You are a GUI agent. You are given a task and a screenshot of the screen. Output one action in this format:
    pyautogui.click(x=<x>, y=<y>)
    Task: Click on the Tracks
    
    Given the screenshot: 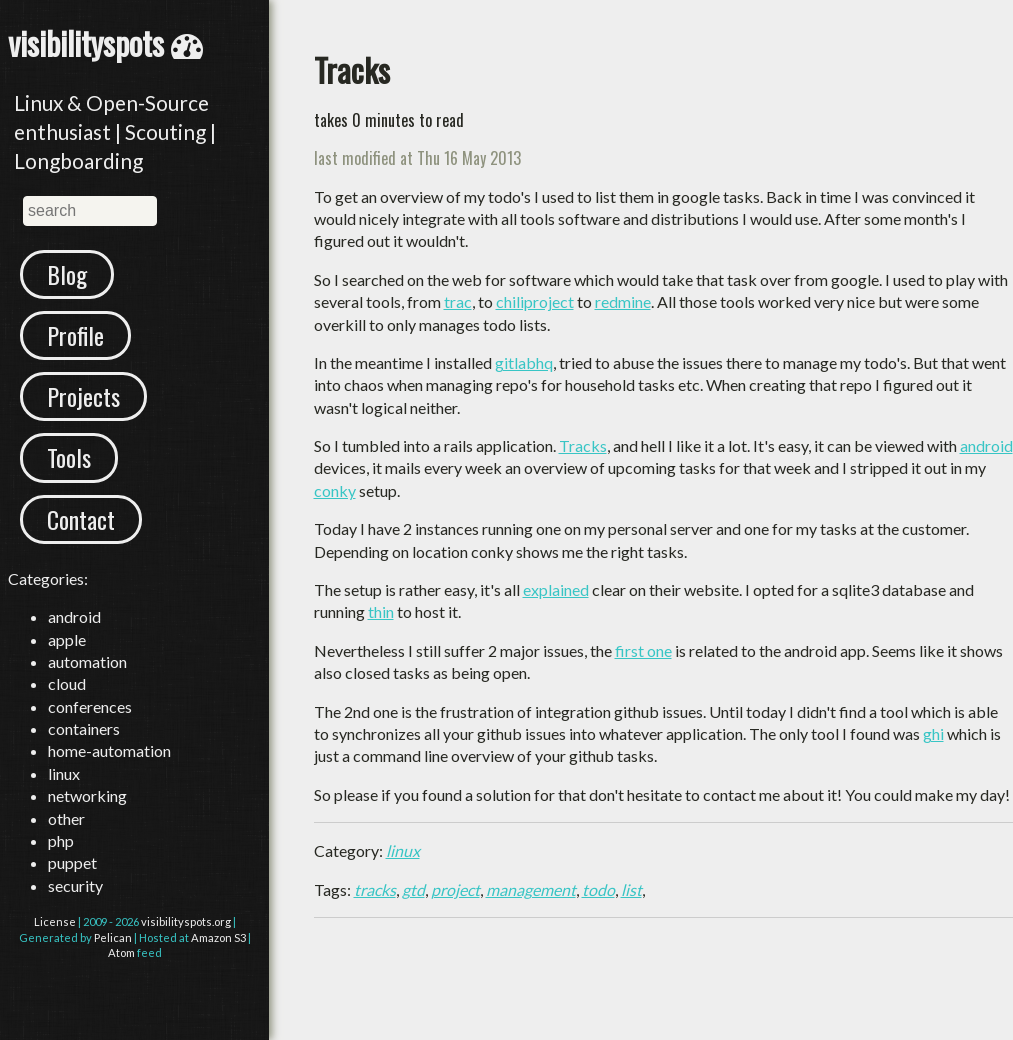 What is the action you would take?
    pyautogui.click(x=583, y=445)
    